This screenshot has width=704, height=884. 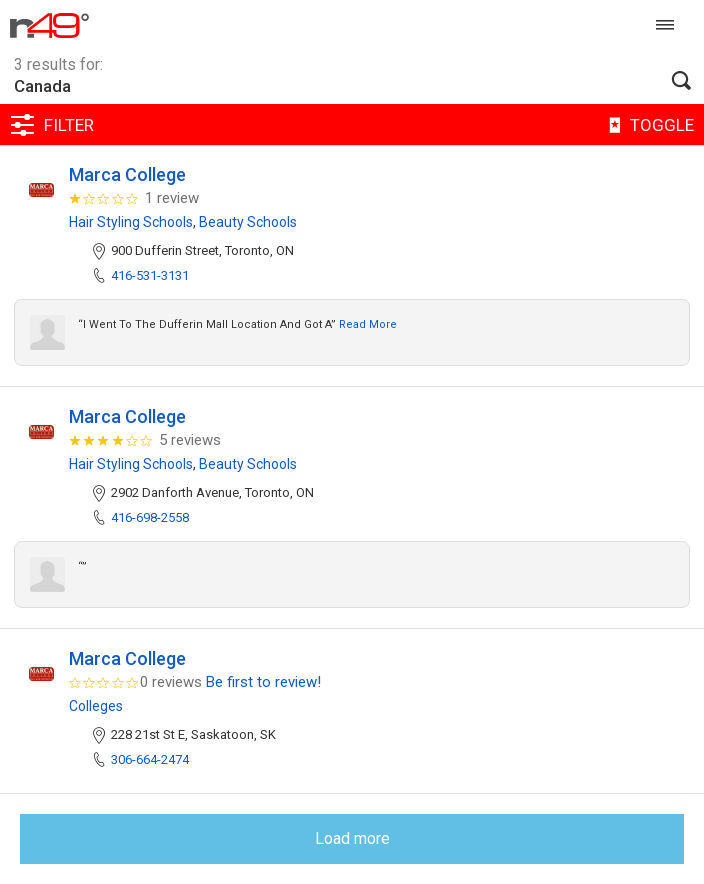 I want to click on Colleges, so click(x=96, y=706).